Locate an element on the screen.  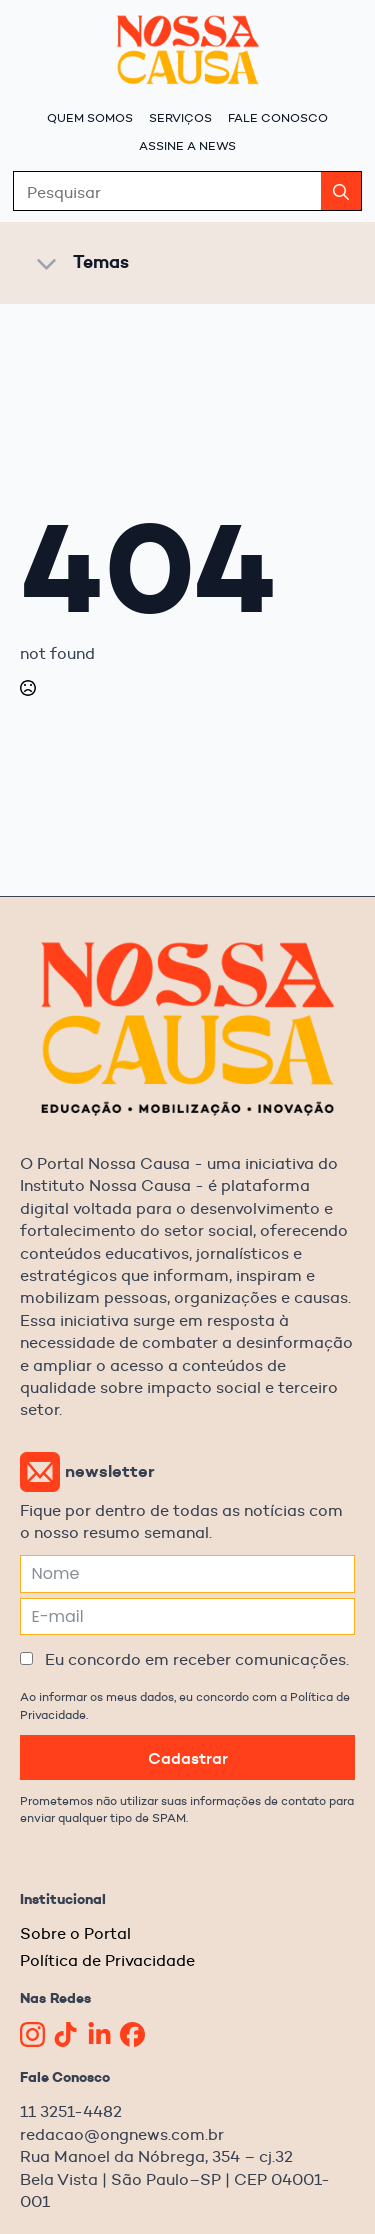
Serviços is located at coordinates (180, 117).